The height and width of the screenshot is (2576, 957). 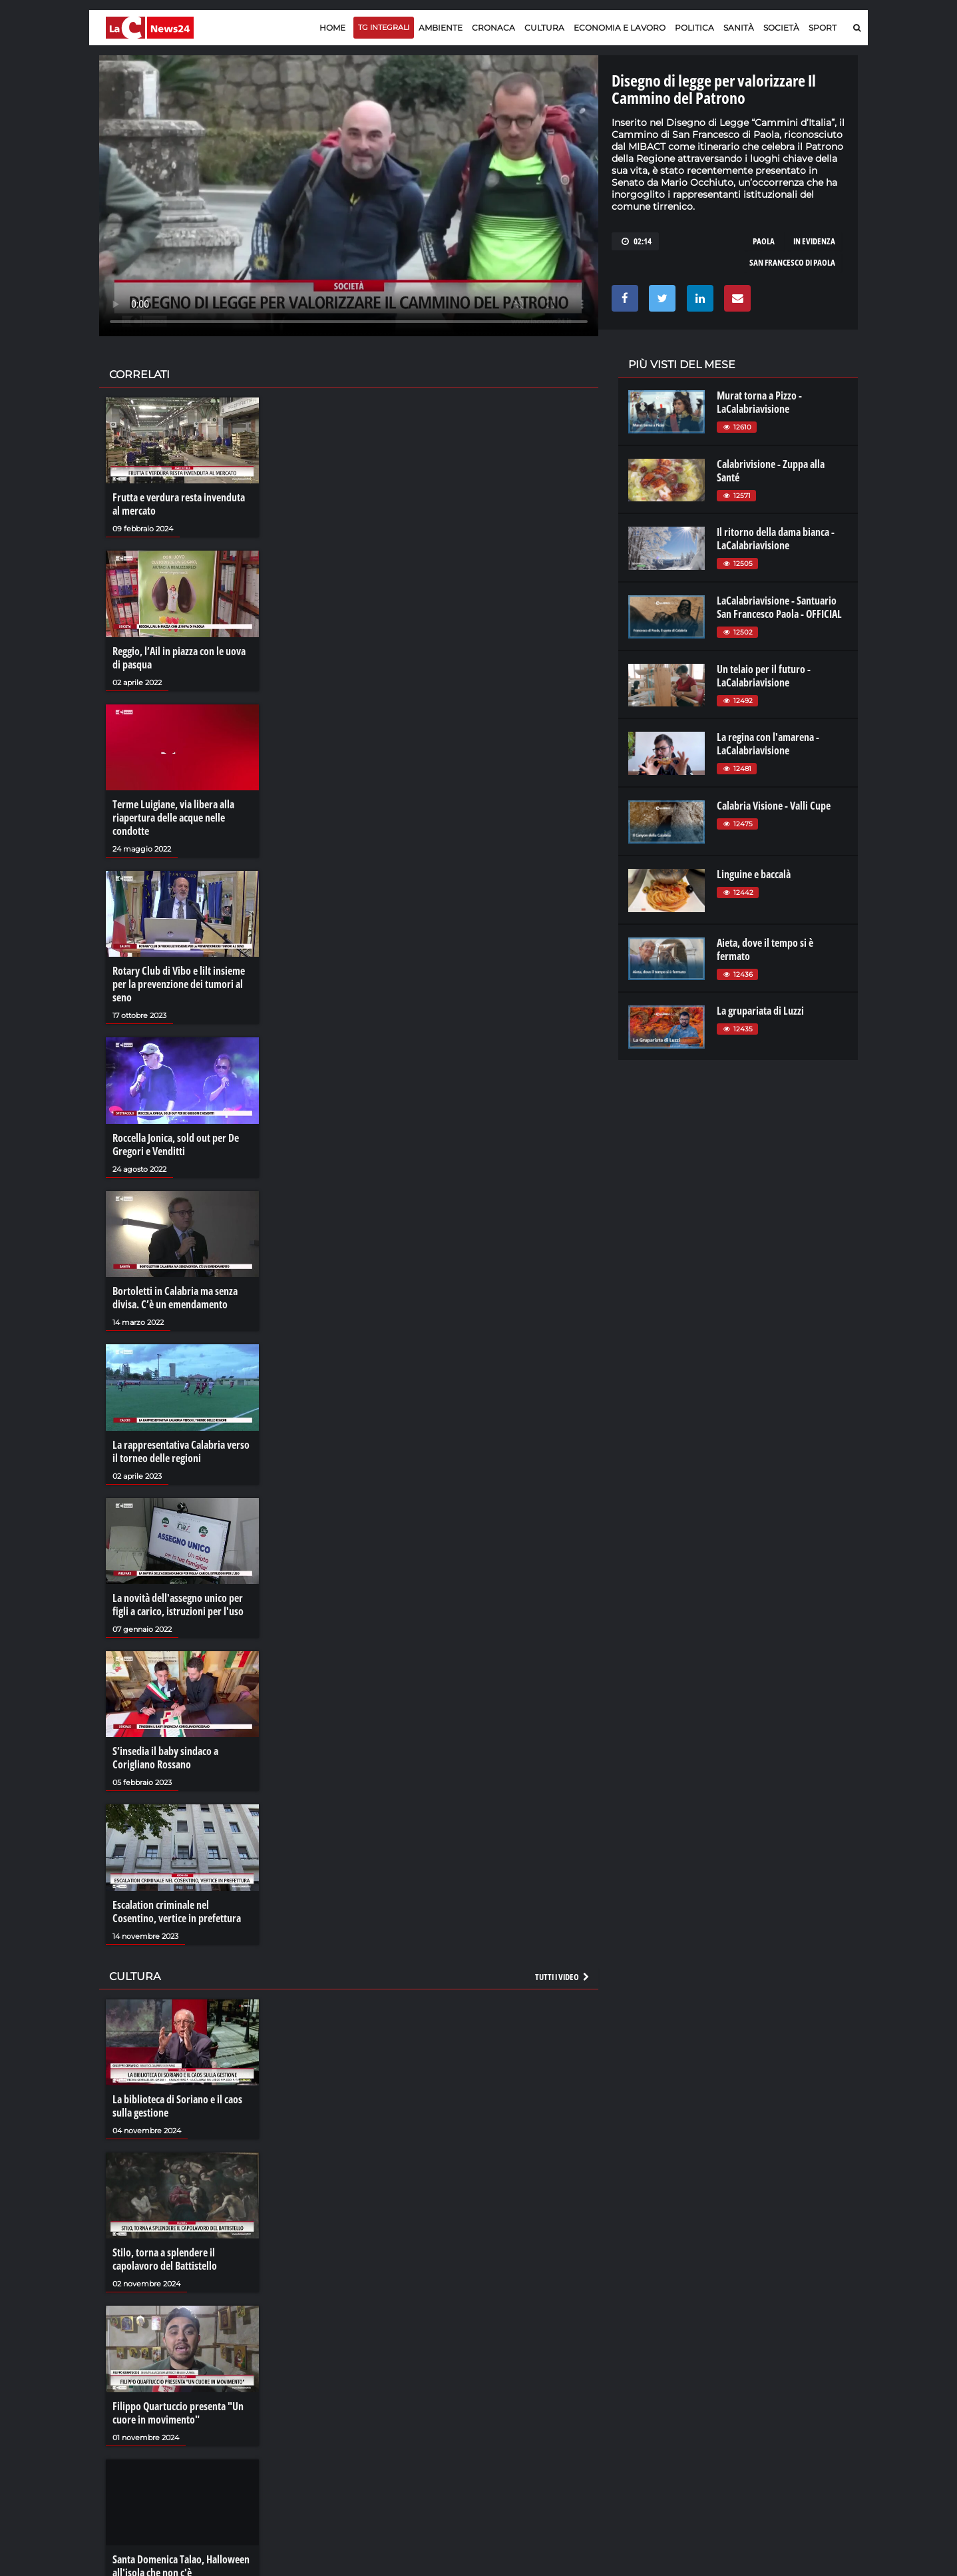 What do you see at coordinates (178, 984) in the screenshot?
I see `Rotary Club di Vibo e lilt insieme per la prevenzione dei tumori al seno` at bounding box center [178, 984].